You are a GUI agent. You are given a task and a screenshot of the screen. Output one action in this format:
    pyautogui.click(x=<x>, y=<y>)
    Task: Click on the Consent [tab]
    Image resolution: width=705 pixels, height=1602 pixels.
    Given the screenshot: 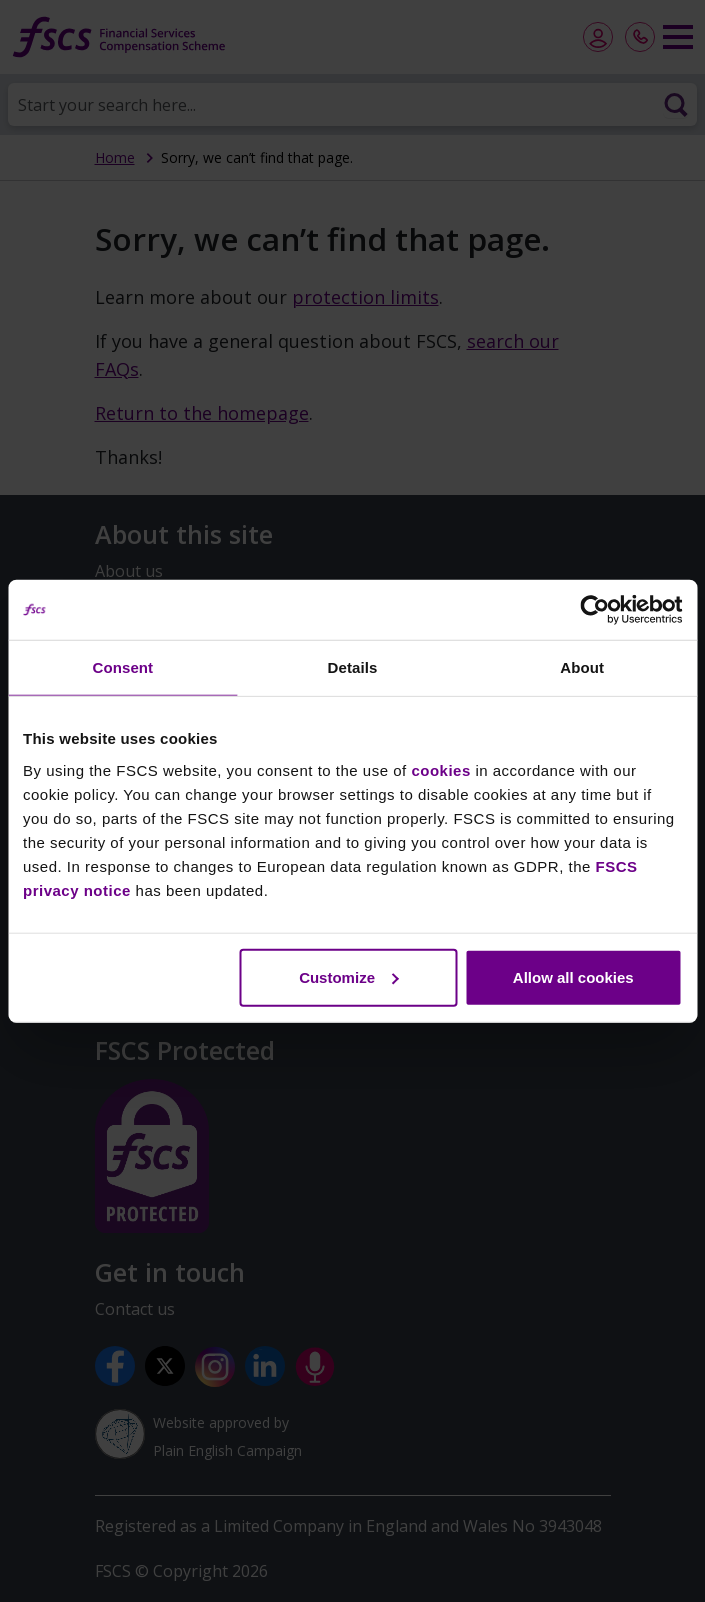 What is the action you would take?
    pyautogui.click(x=122, y=667)
    